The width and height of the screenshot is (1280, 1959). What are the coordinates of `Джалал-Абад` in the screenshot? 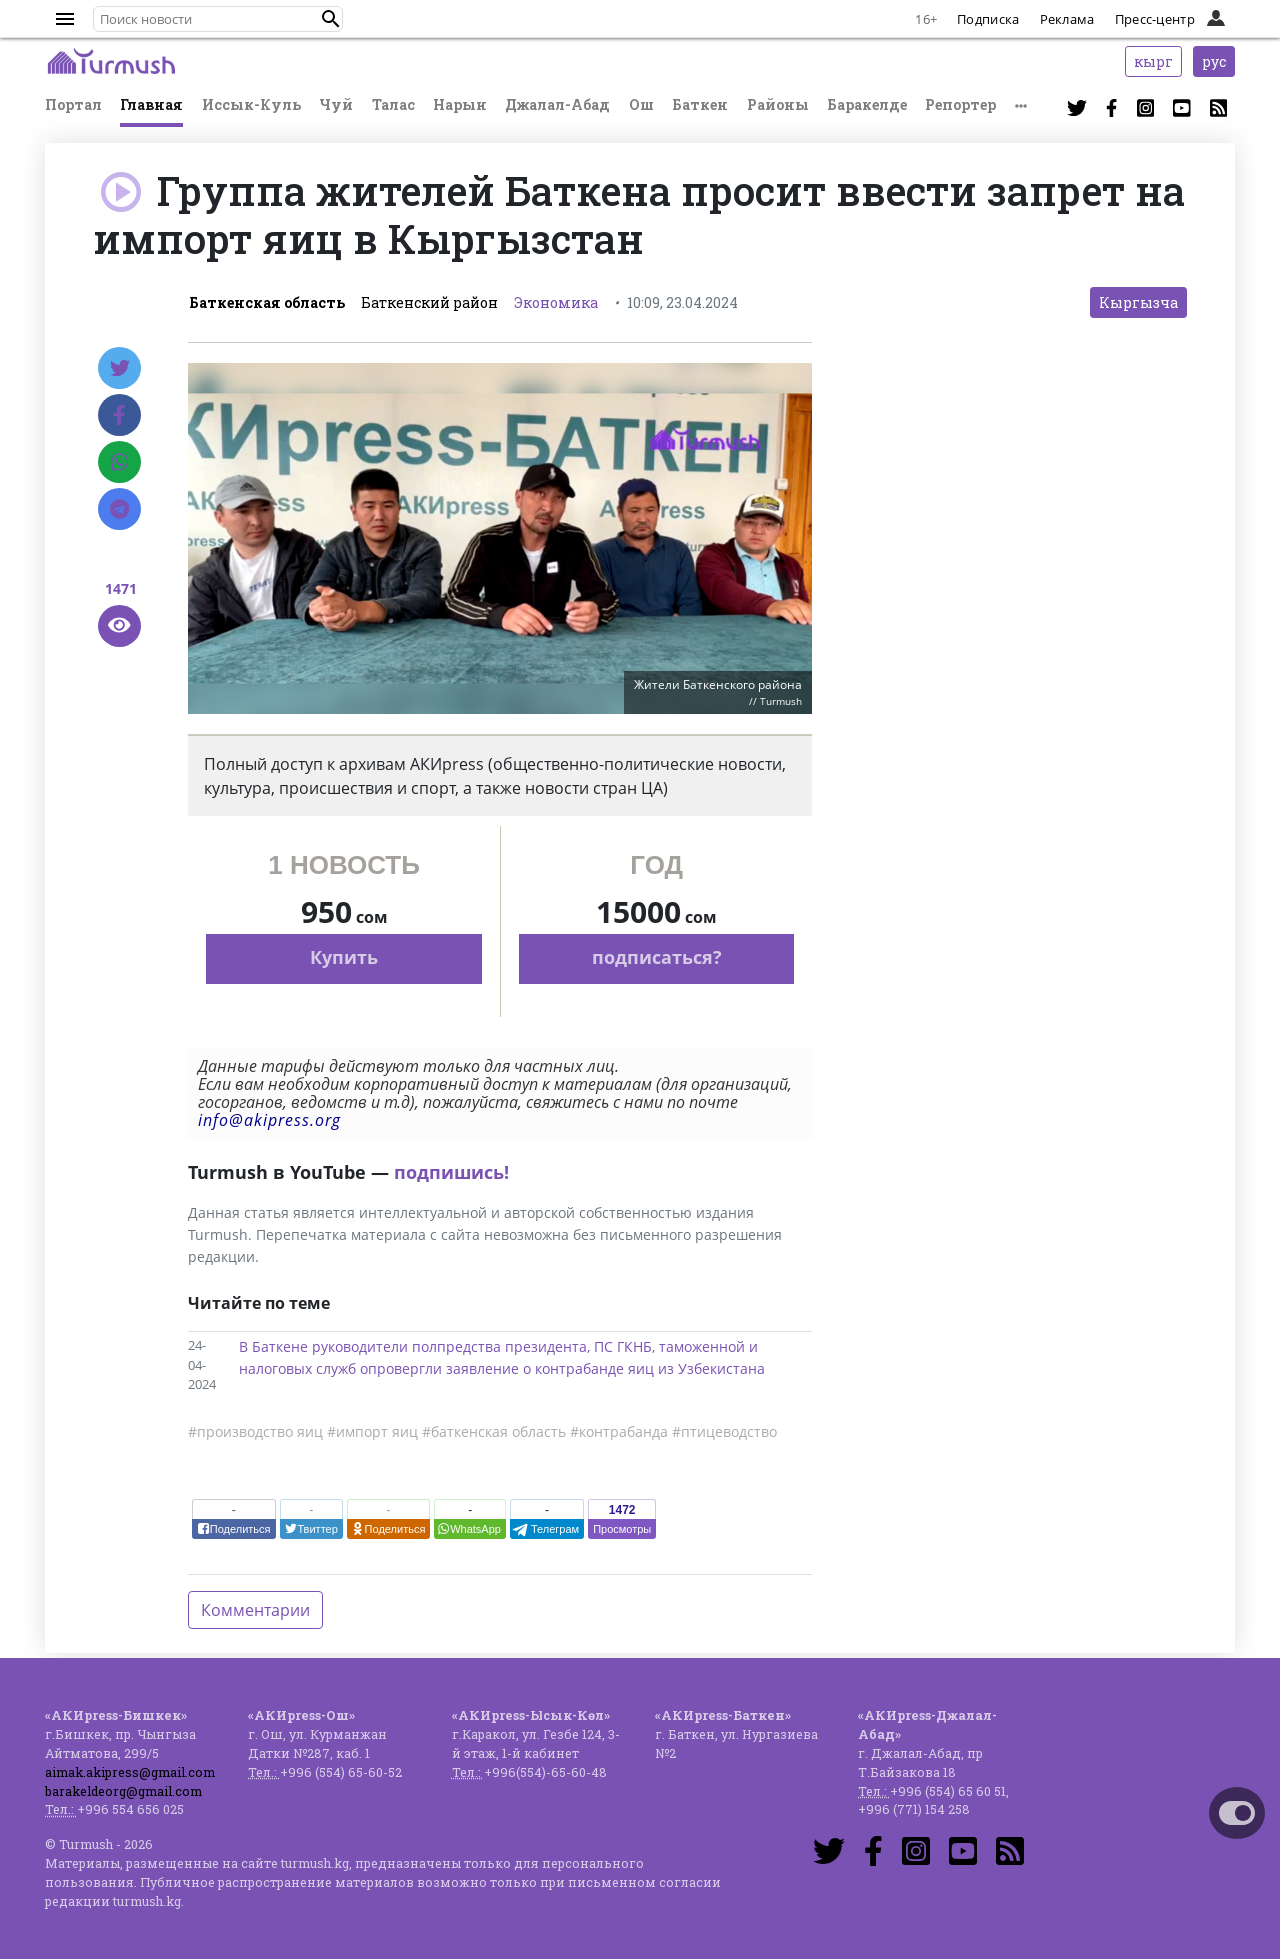 It's located at (557, 104).